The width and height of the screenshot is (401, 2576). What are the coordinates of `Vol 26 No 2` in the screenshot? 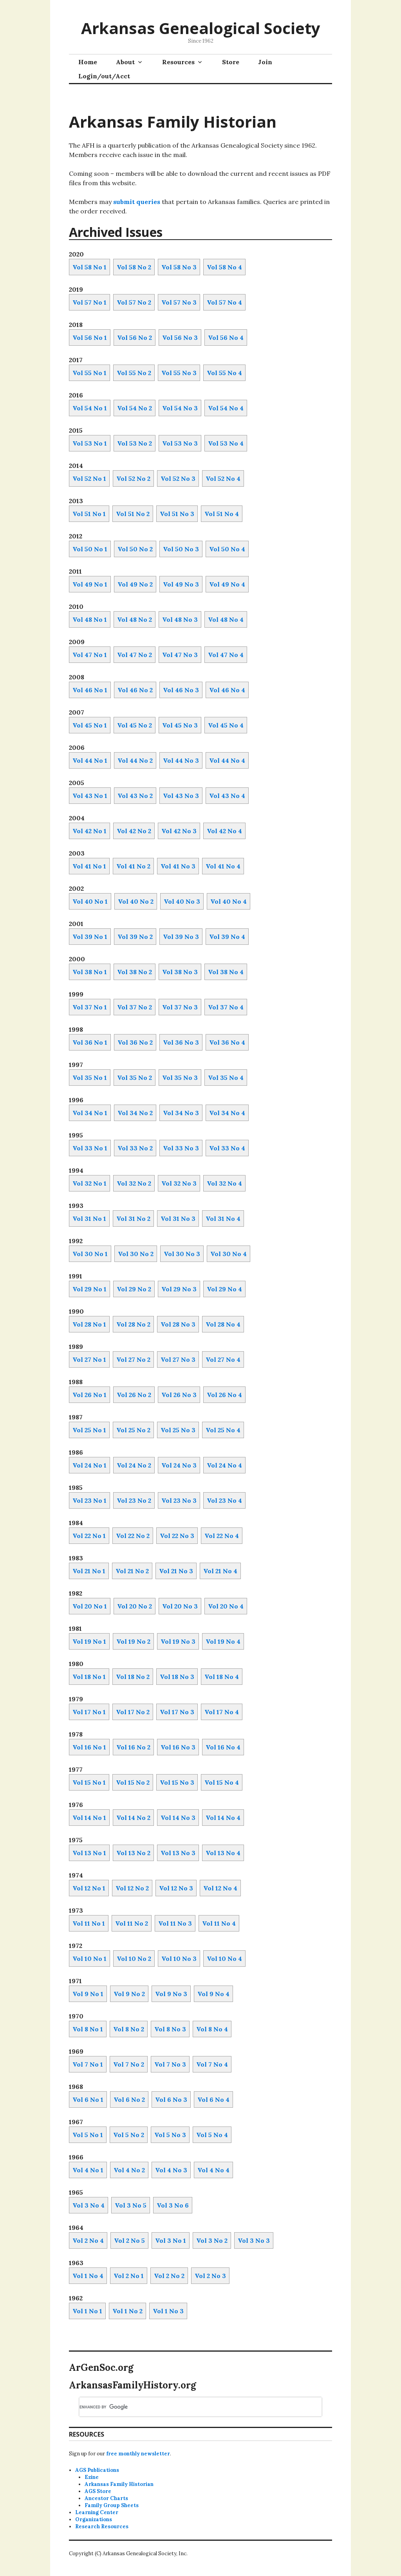 It's located at (134, 1395).